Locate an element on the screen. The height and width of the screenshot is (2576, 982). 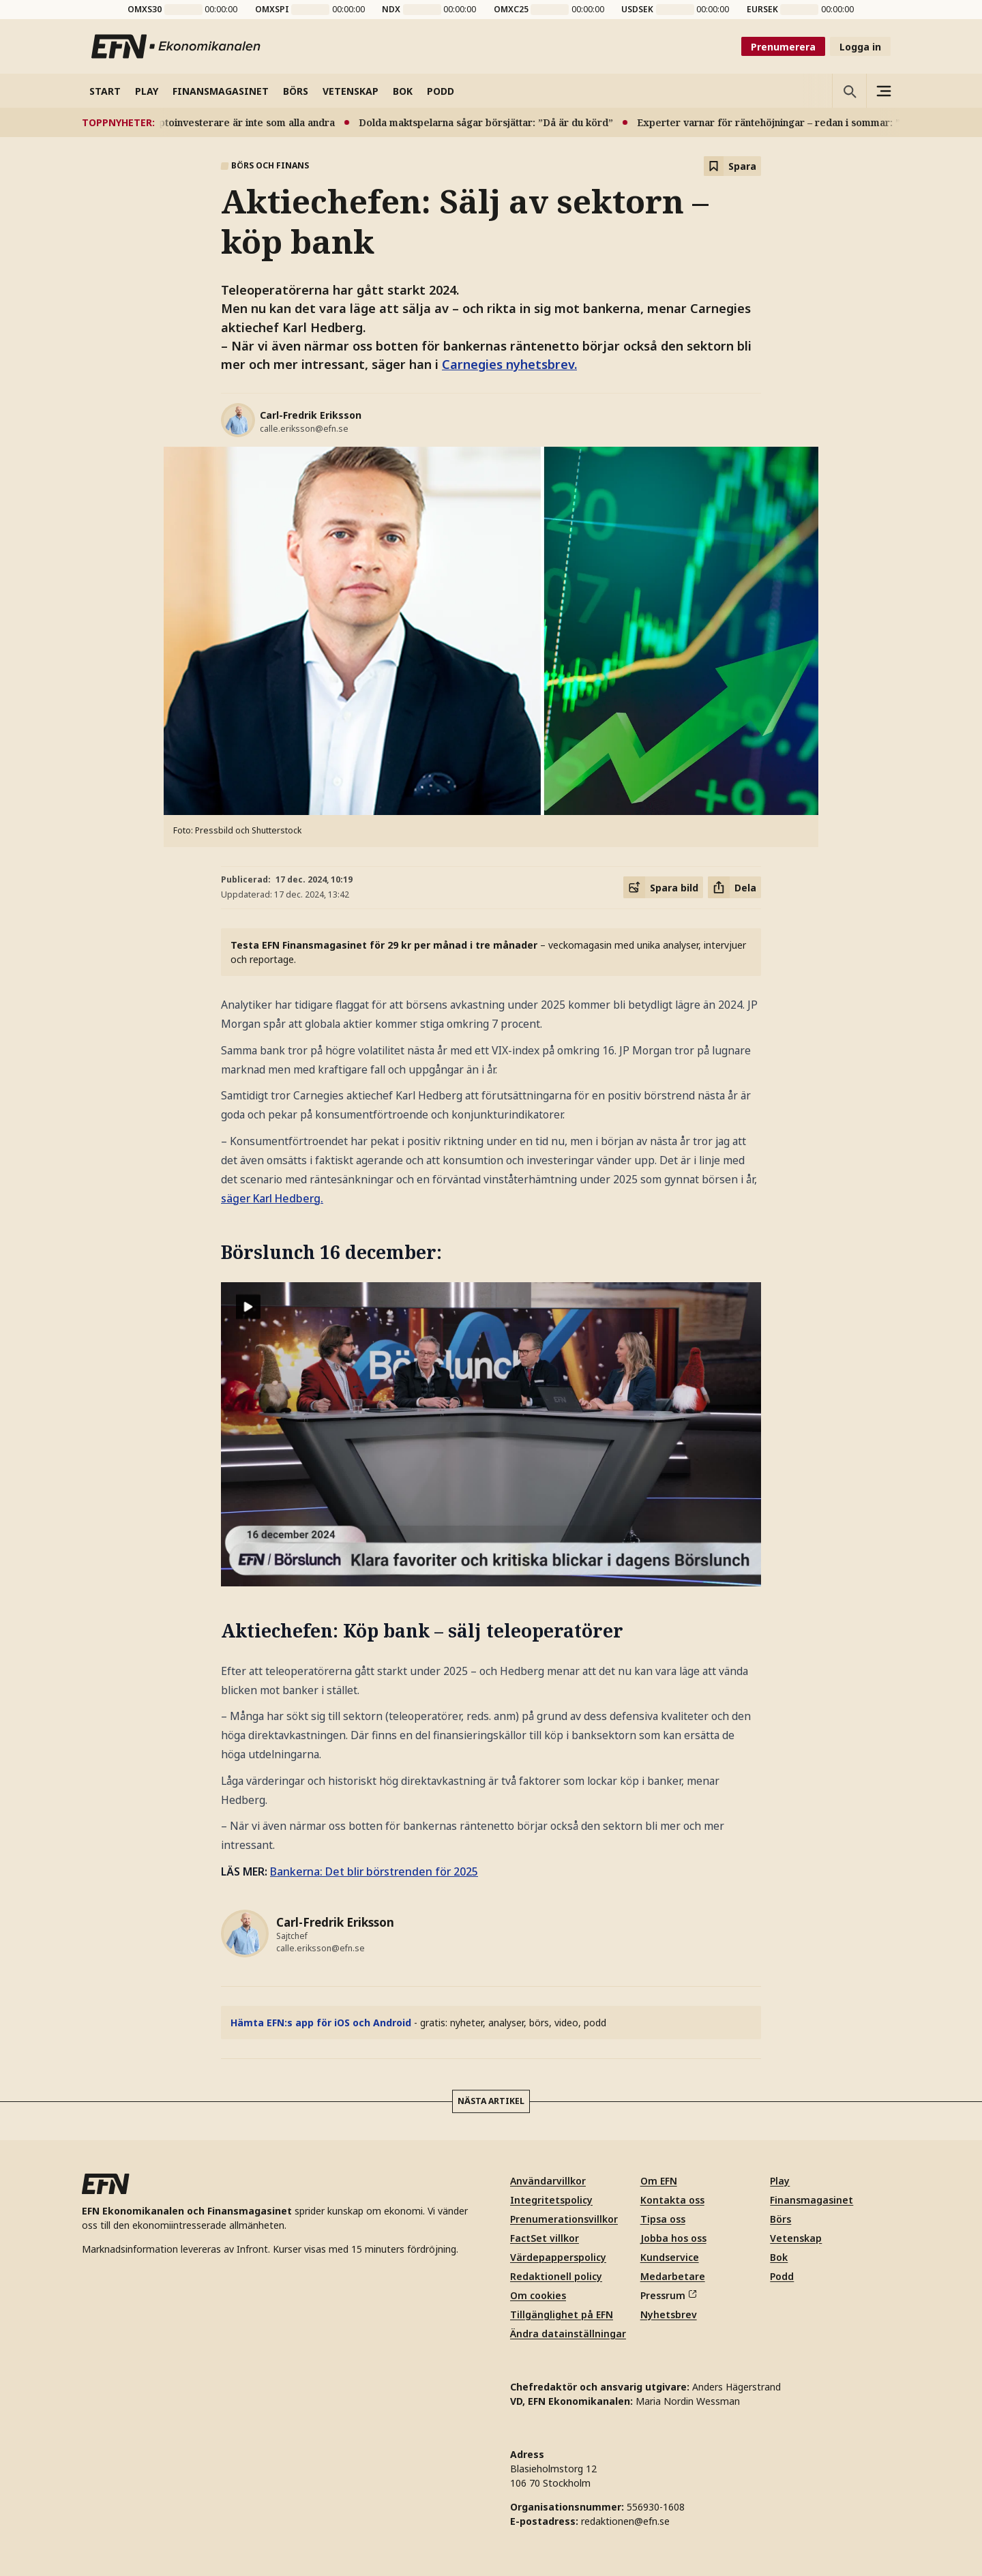
[Dela artikel] is located at coordinates (734, 887).